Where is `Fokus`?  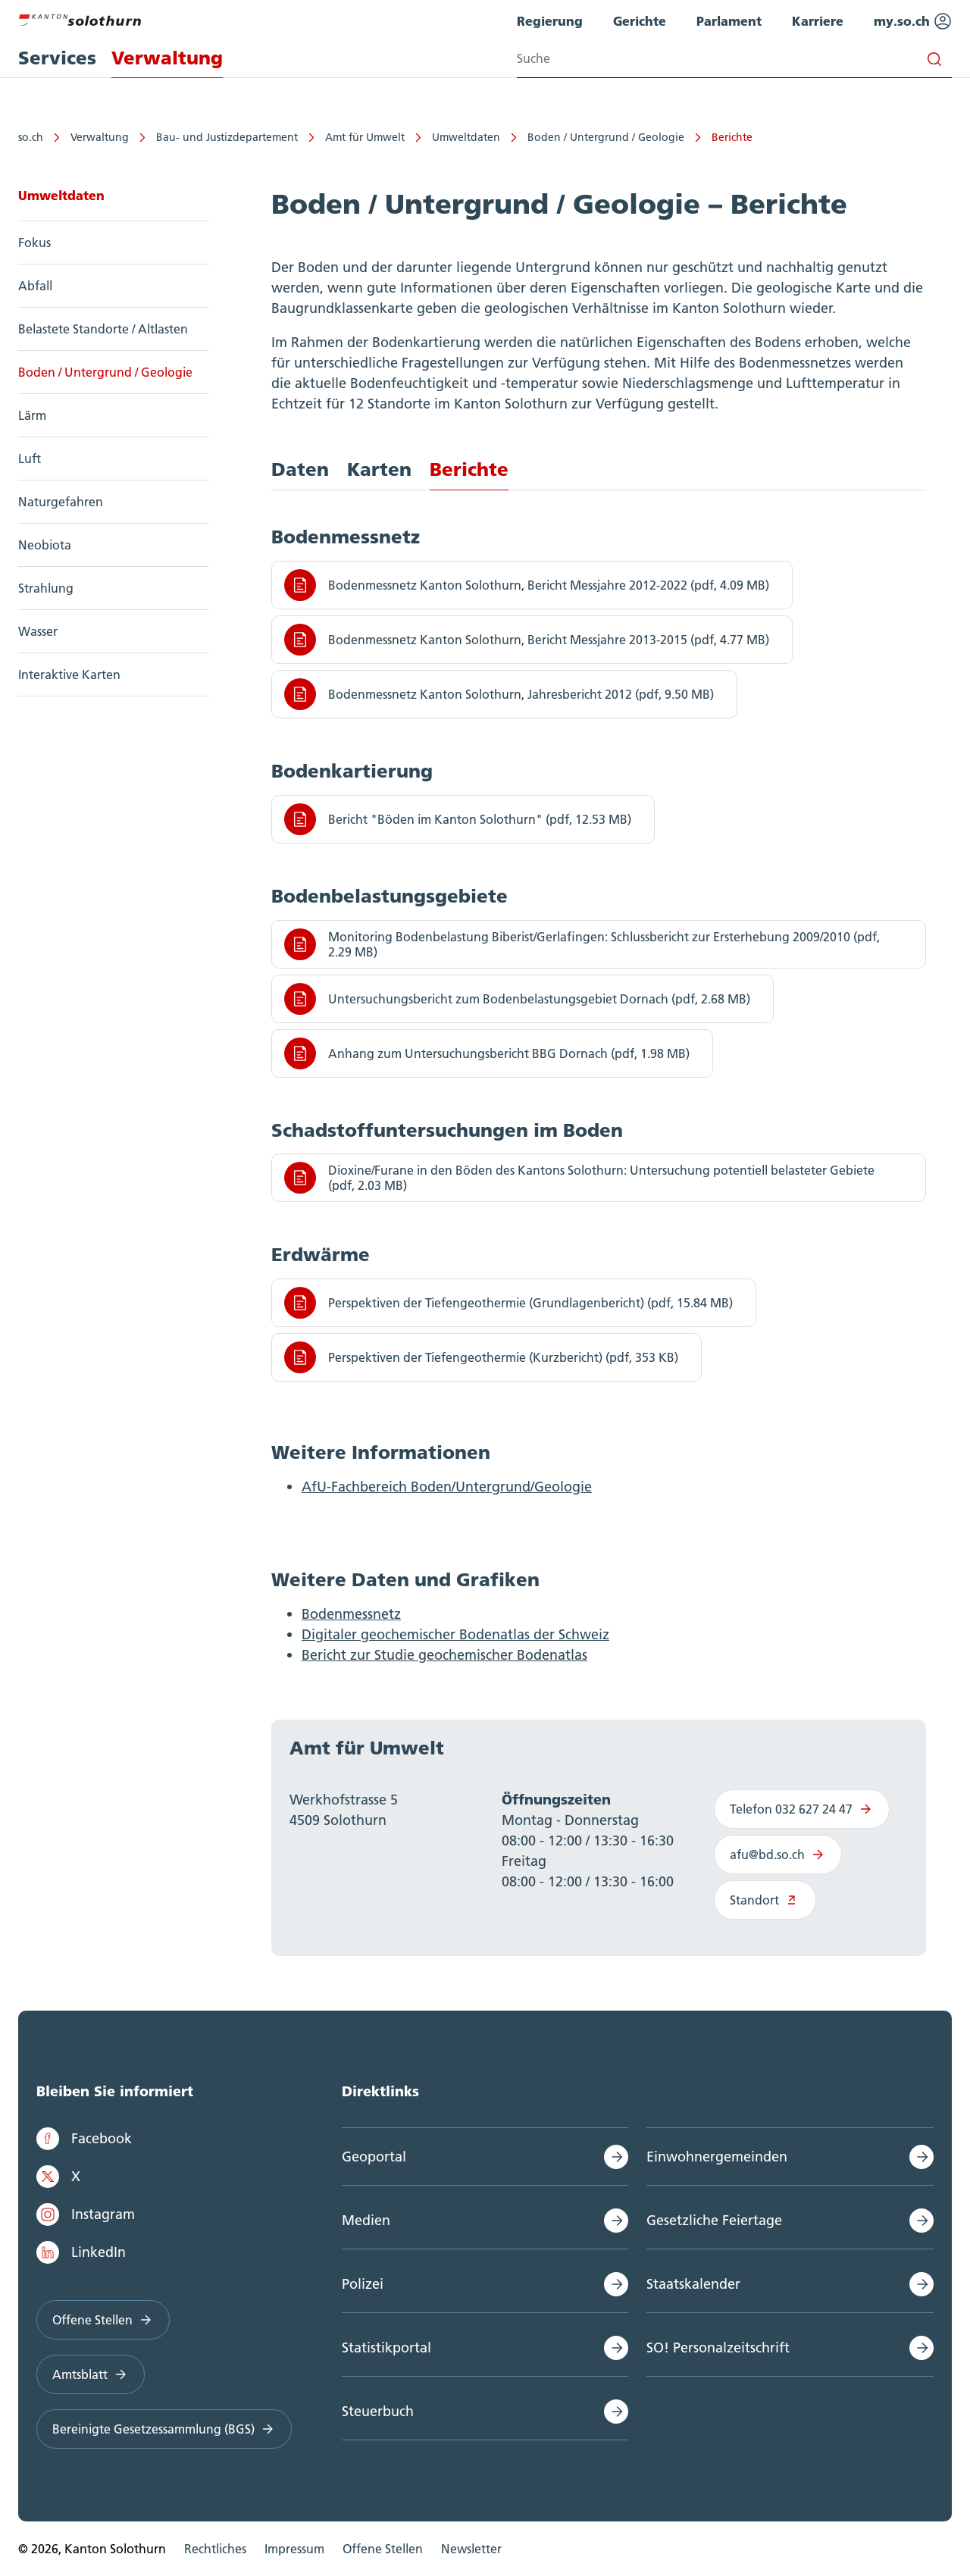
Fokus is located at coordinates (34, 242).